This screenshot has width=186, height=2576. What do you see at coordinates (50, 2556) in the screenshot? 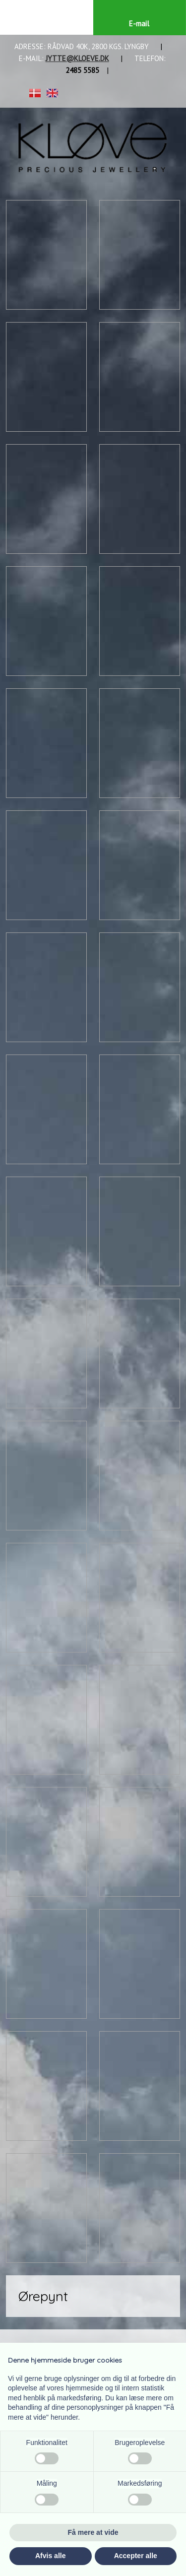
I see `Afvis alle [button]` at bounding box center [50, 2556].